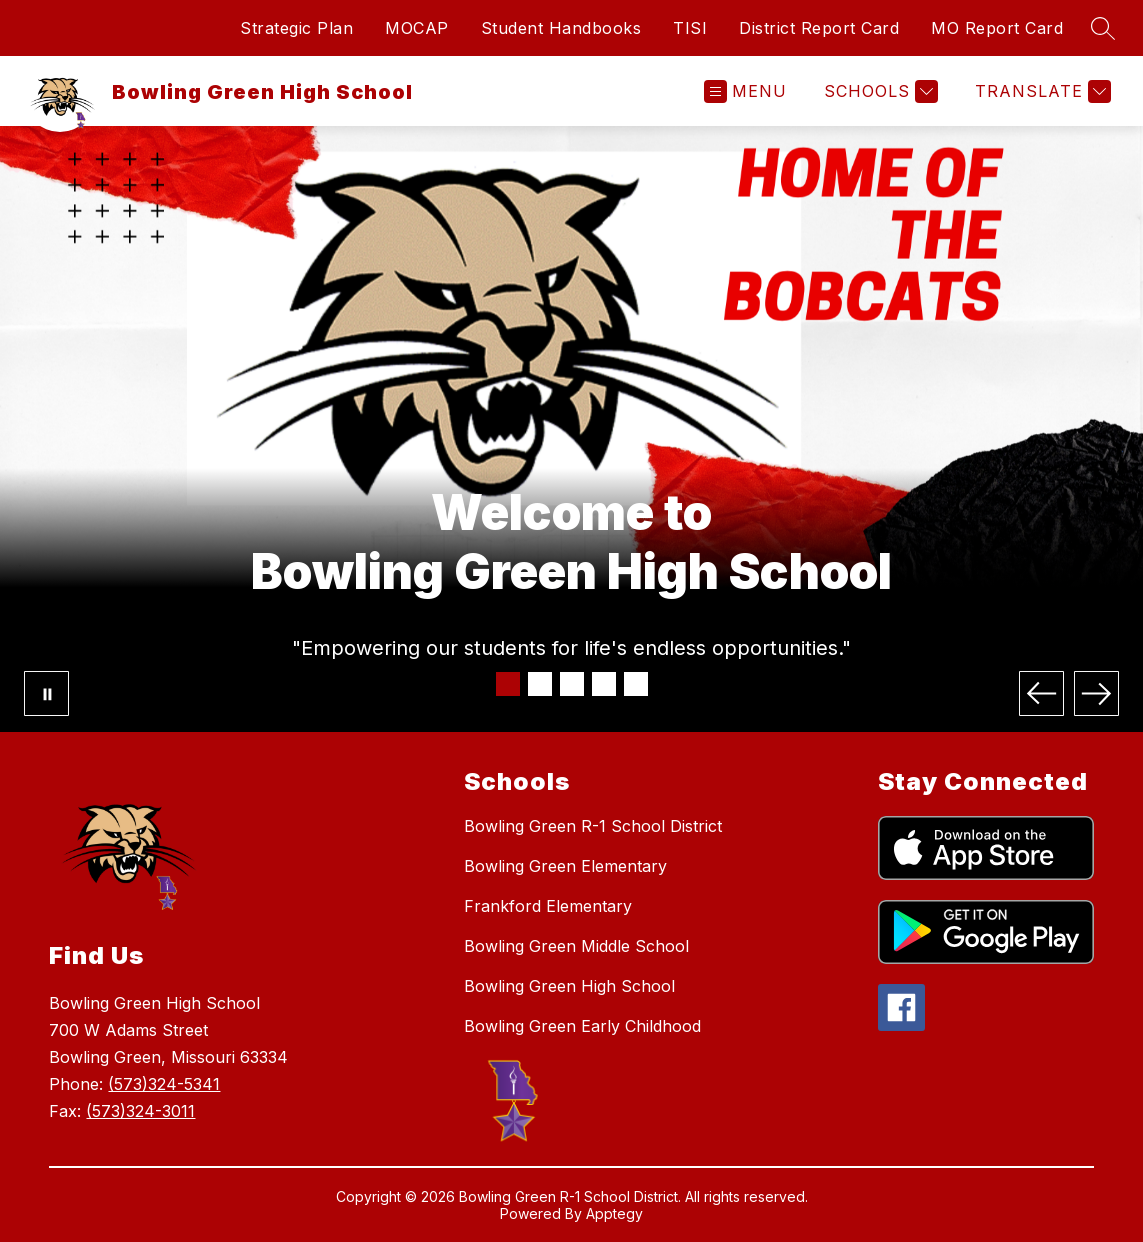 This screenshot has height=1242, width=1143. I want to click on [Previous Image], so click(1041, 693).